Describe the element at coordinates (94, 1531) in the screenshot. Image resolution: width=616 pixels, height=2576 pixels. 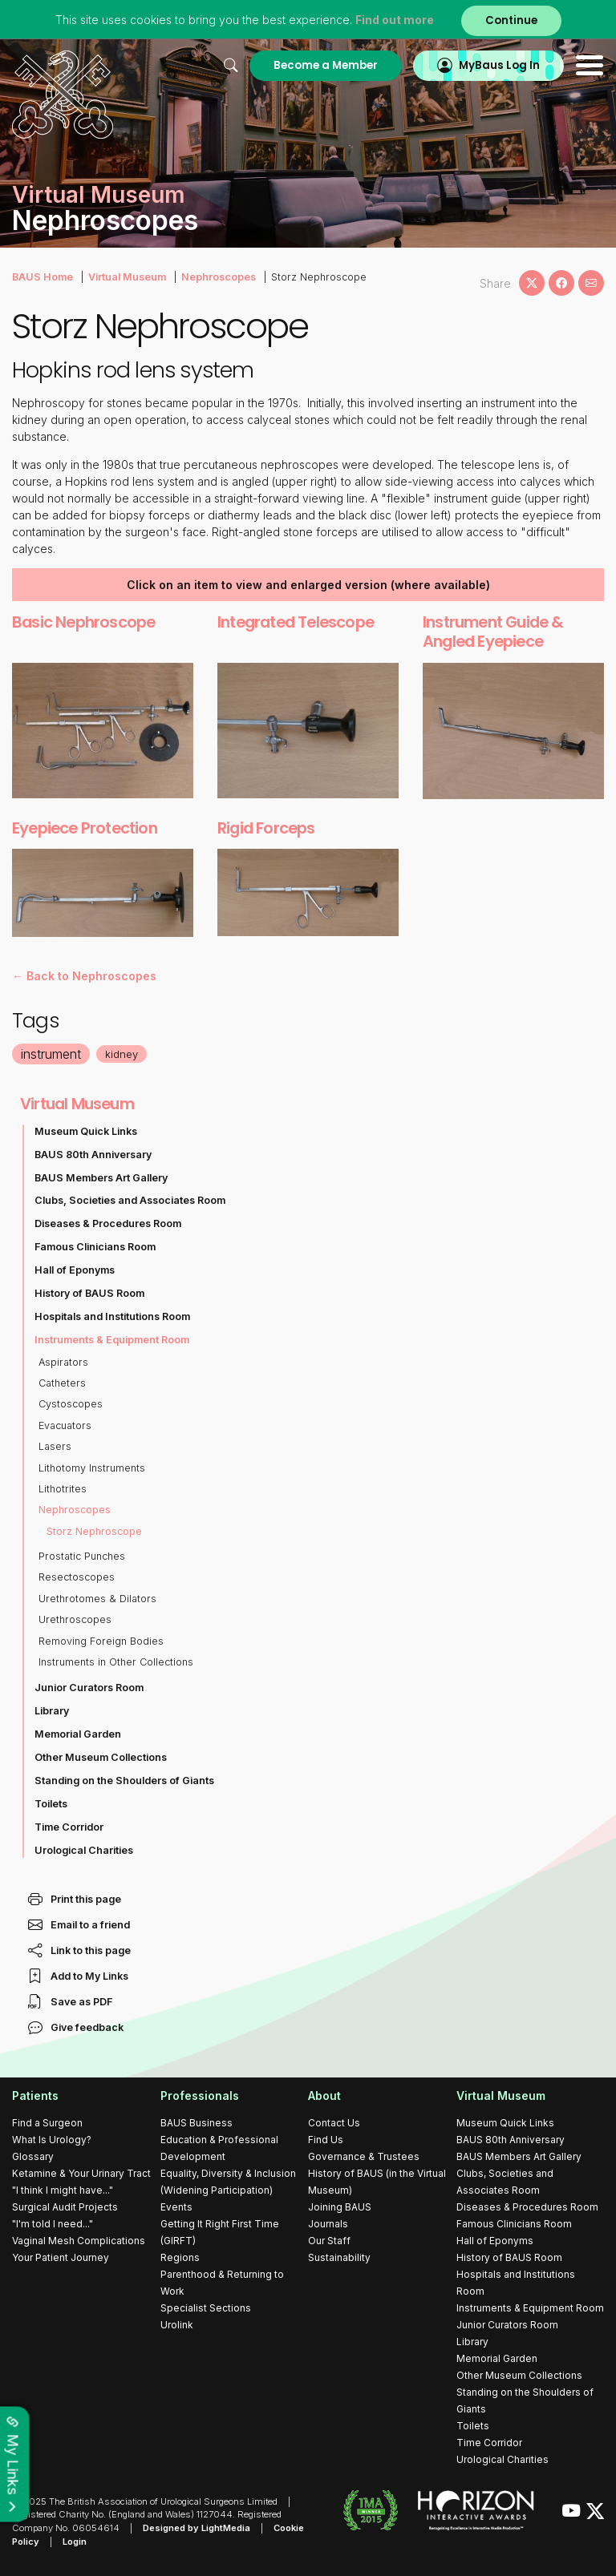
I see `Storz Nephroscope` at that location.